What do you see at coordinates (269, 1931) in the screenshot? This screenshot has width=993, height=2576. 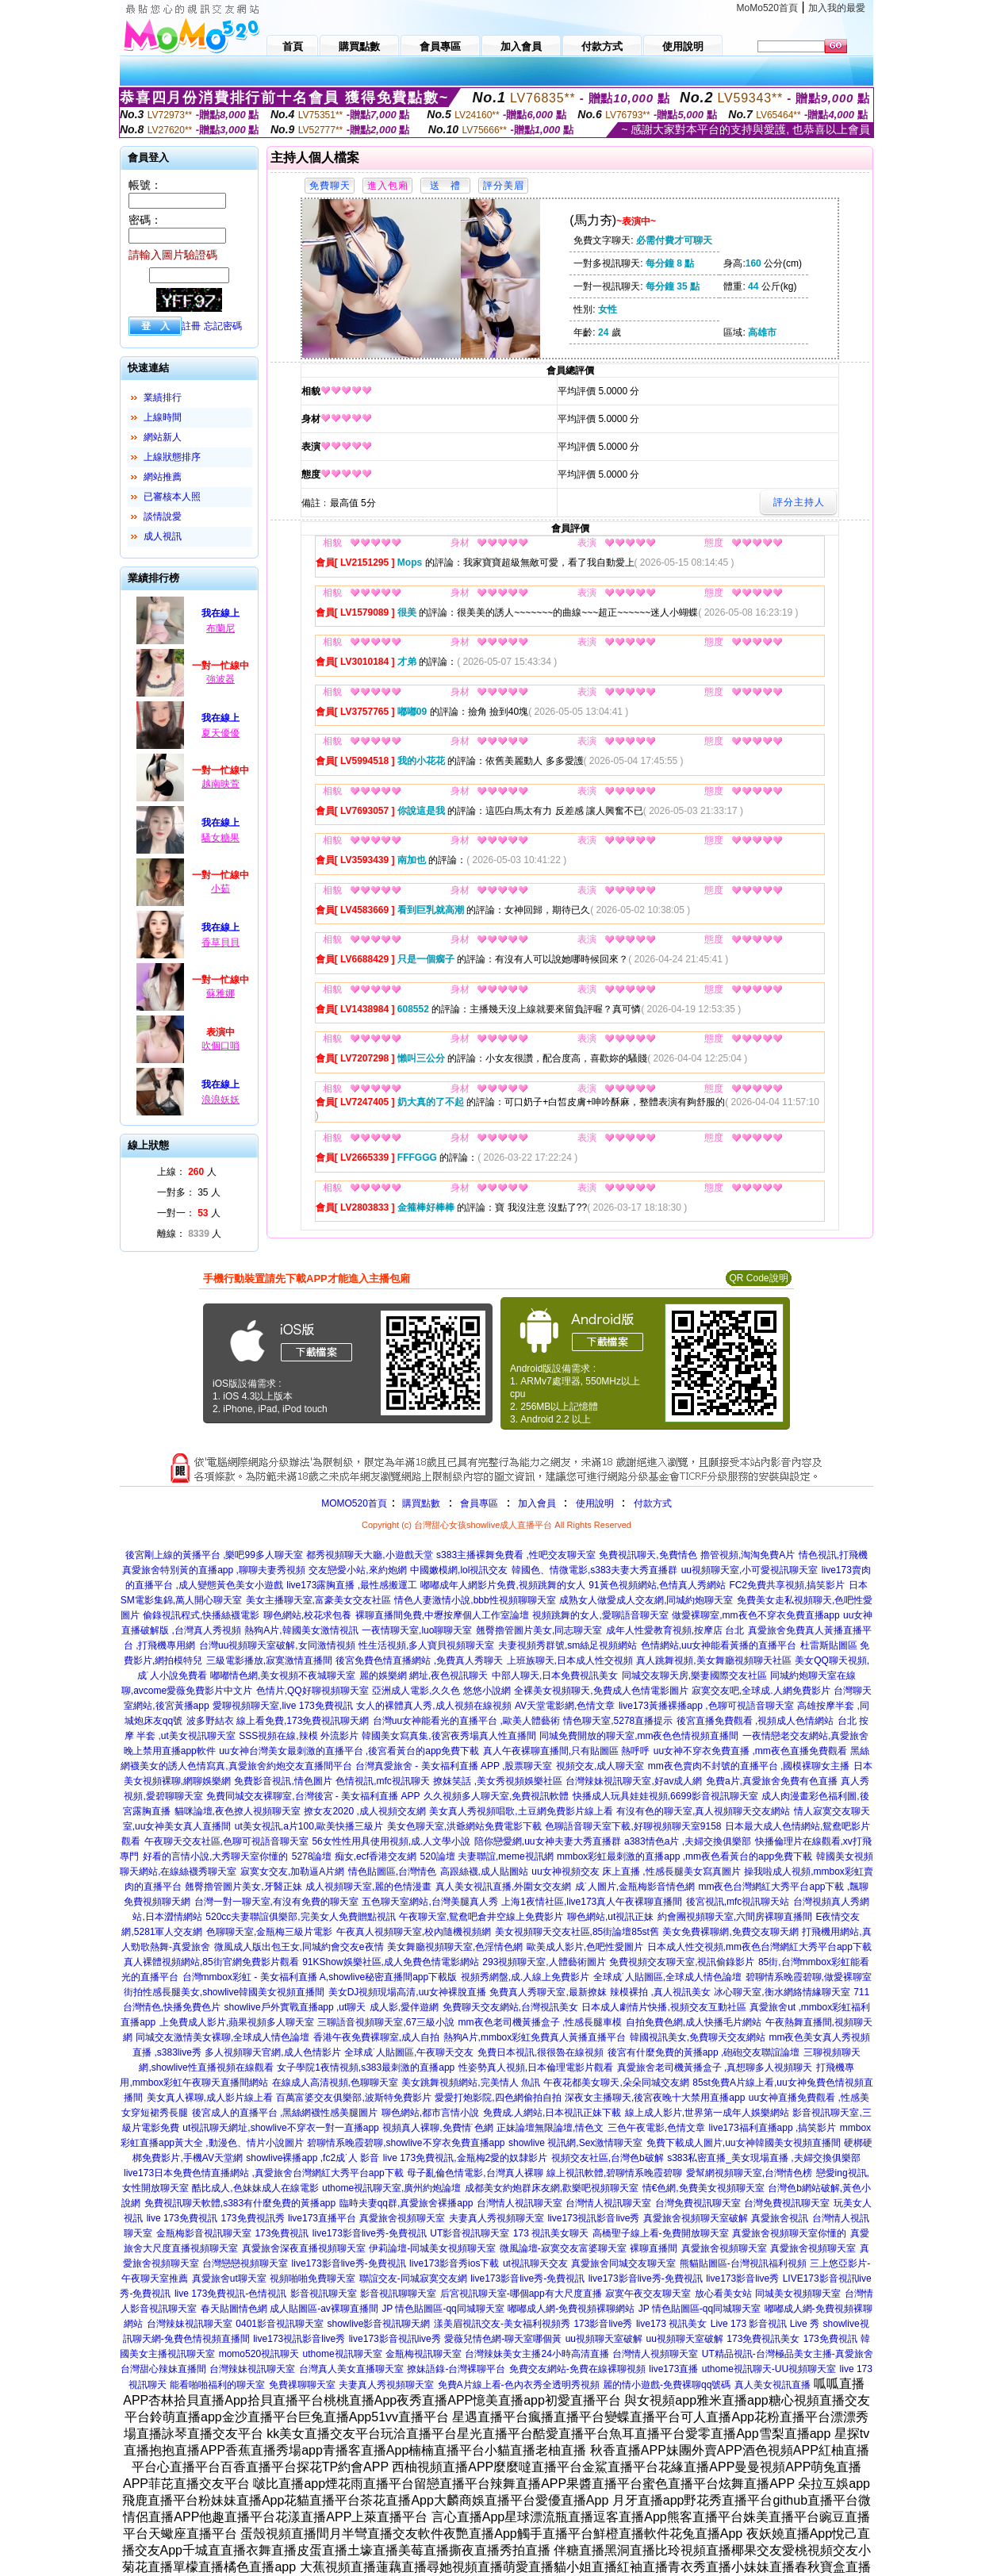 I see `色聊聊天室,金瓶梅三級片電影` at bounding box center [269, 1931].